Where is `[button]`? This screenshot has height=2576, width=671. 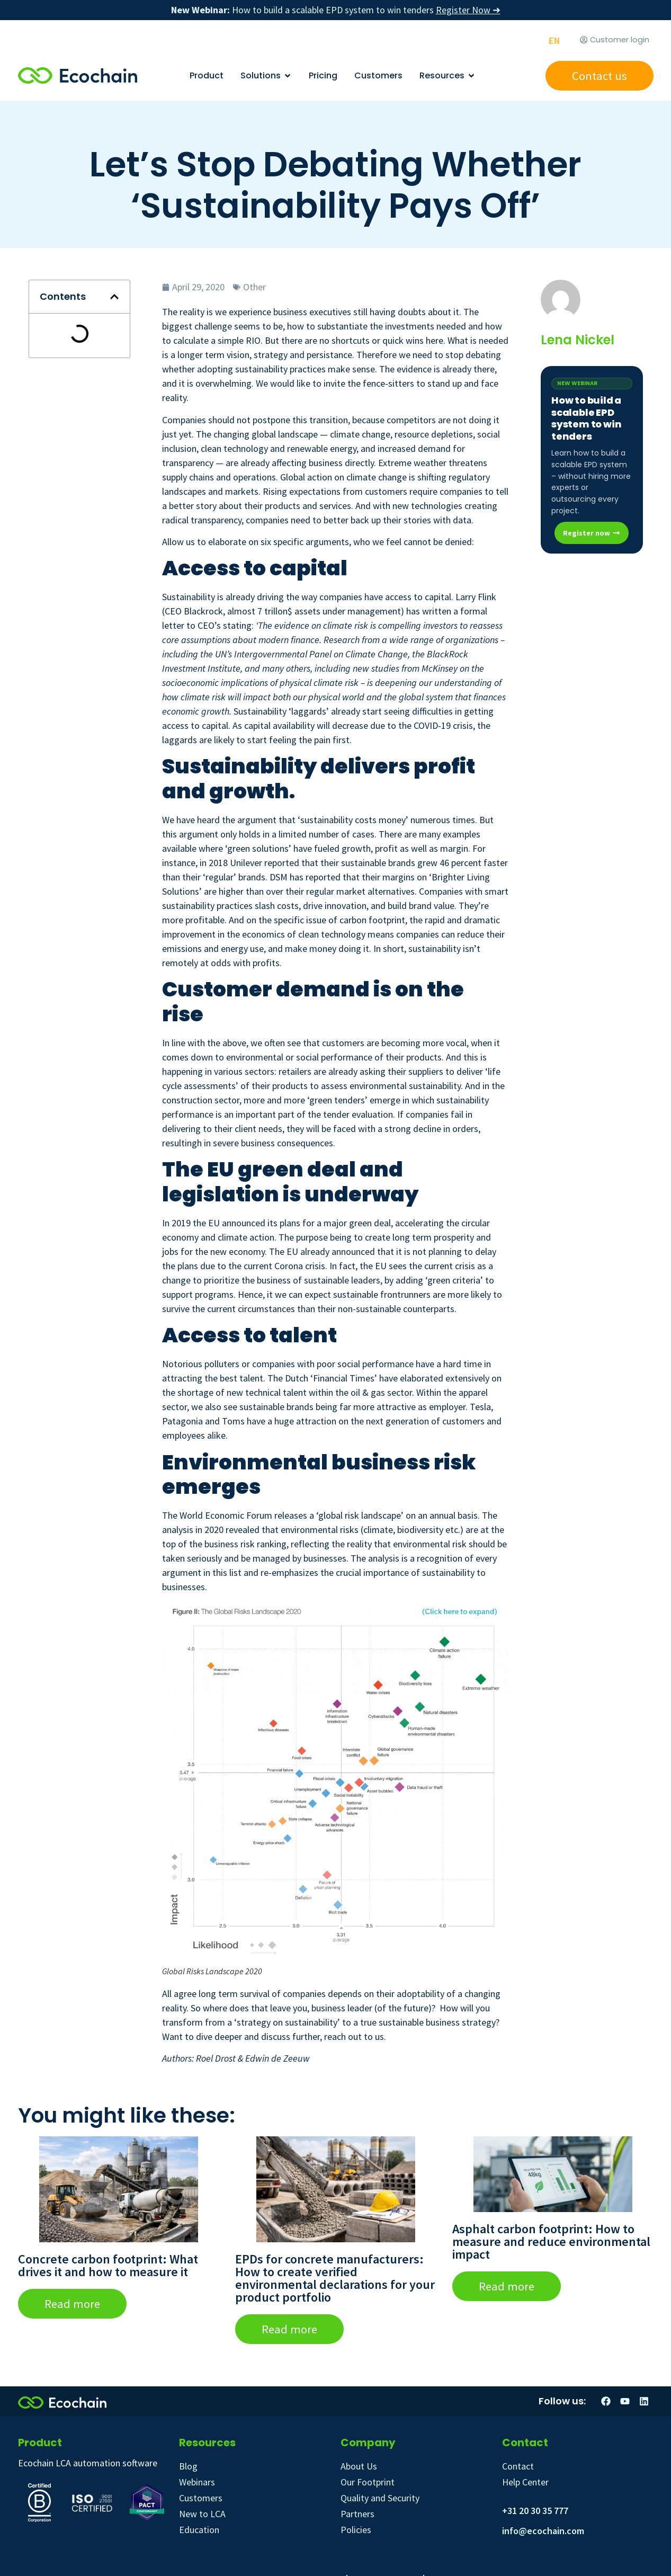 [button] is located at coordinates (114, 296).